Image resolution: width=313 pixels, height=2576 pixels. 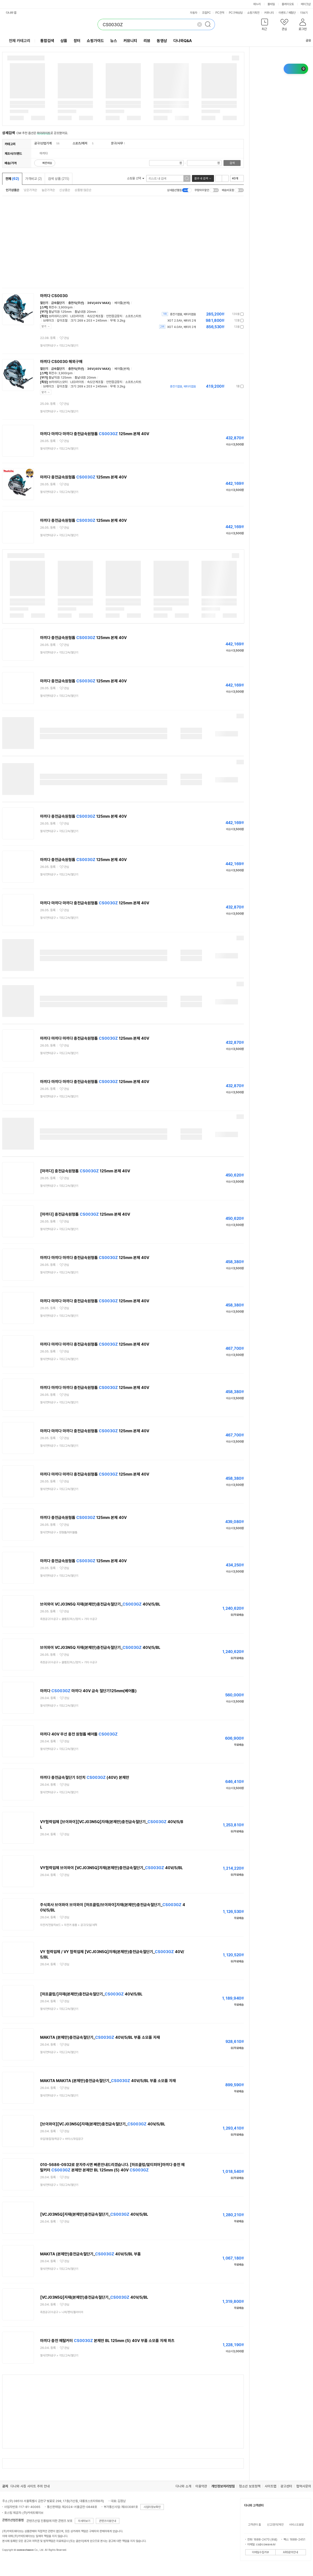 What do you see at coordinates (12, 190) in the screenshot?
I see `인기상품순` at bounding box center [12, 190].